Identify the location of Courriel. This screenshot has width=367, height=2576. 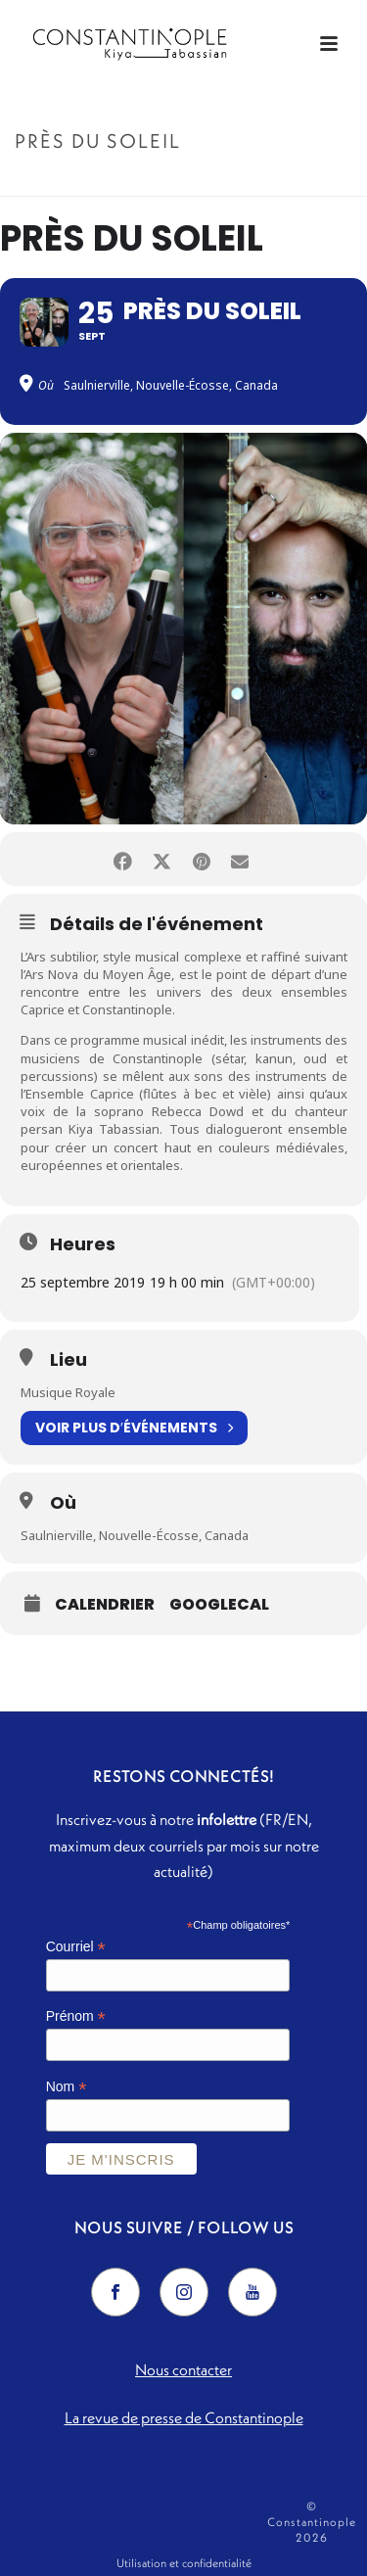
(76, 1947).